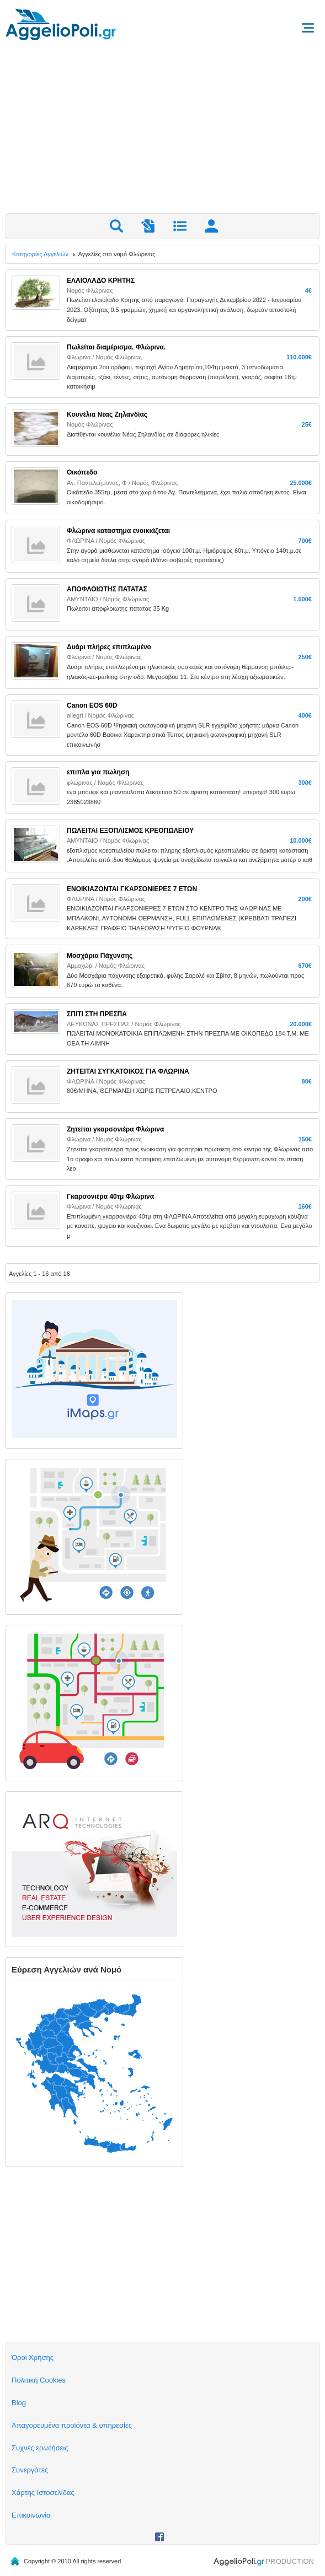 The height and width of the screenshot is (2576, 325). Describe the element at coordinates (39, 2380) in the screenshot. I see `Πολιτική Cookies` at that location.